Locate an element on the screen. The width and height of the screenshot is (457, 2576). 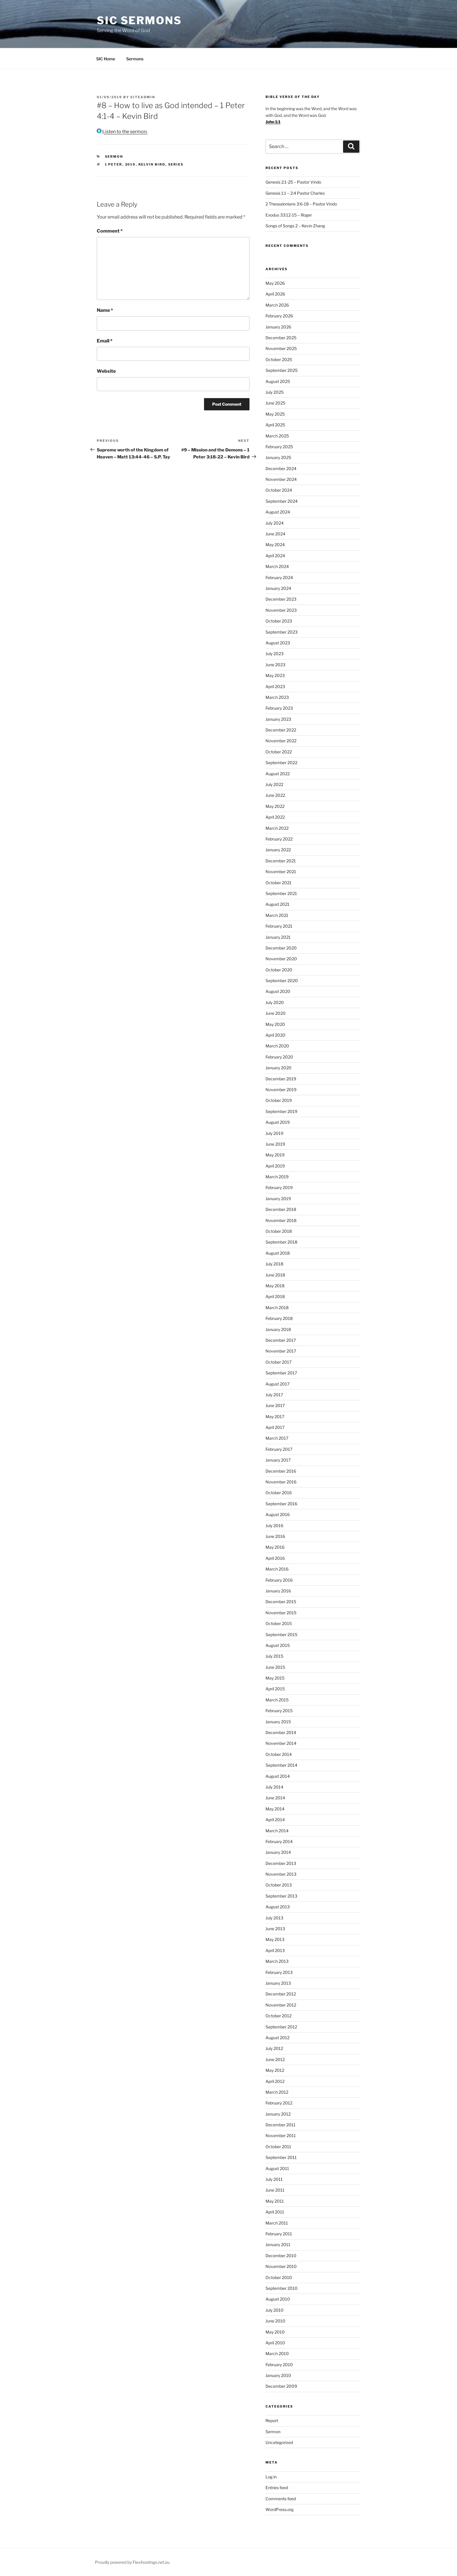
November 2022 is located at coordinates (281, 740).